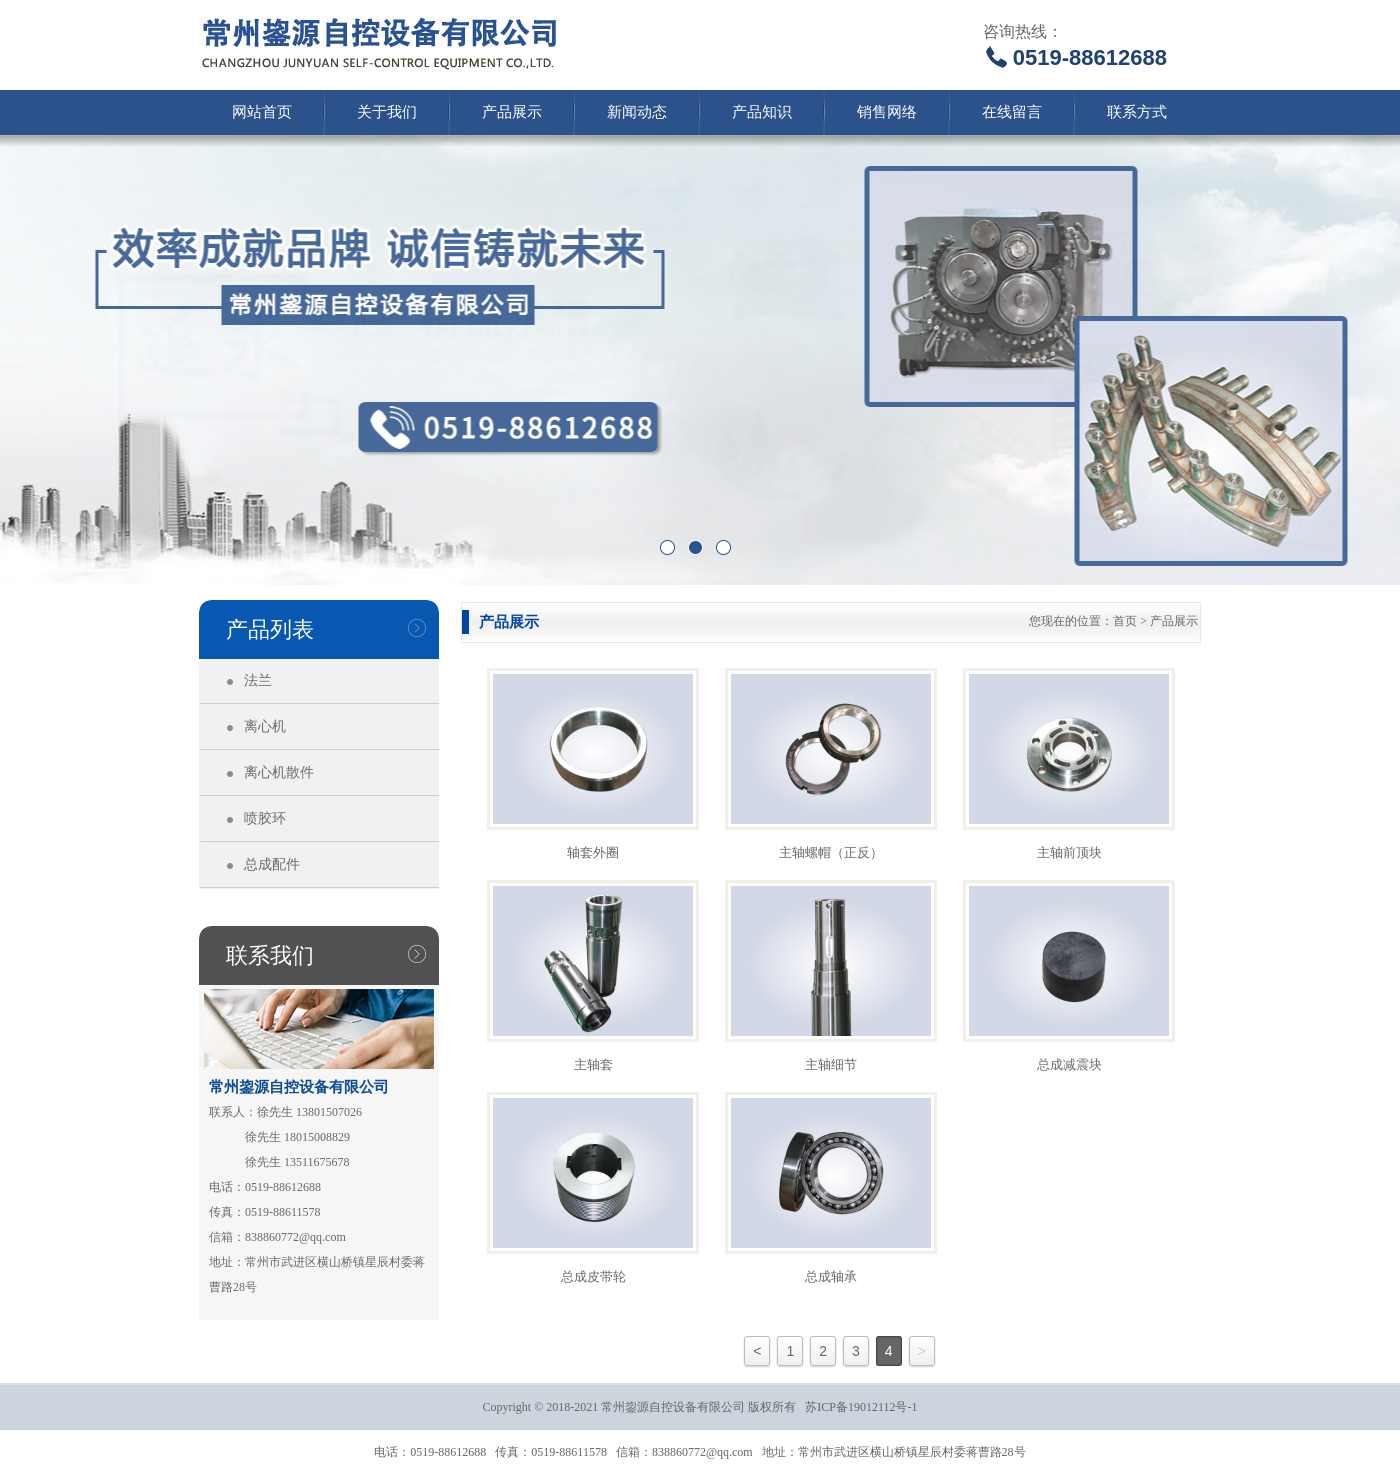 The image size is (1400, 1475). Describe the element at coordinates (262, 112) in the screenshot. I see `网站首页` at that location.